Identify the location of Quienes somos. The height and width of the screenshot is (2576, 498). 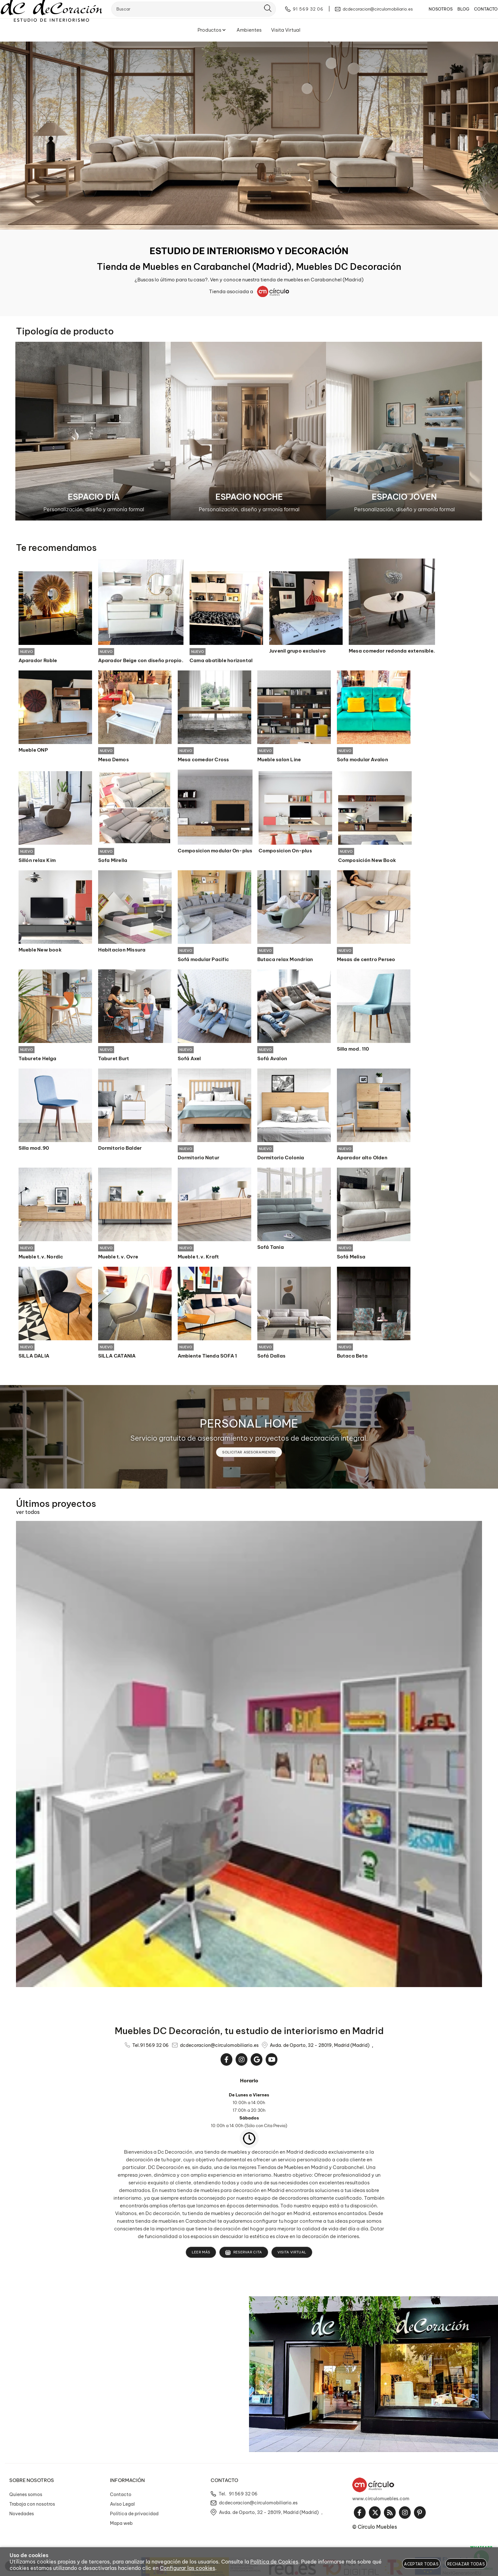
(25, 2497).